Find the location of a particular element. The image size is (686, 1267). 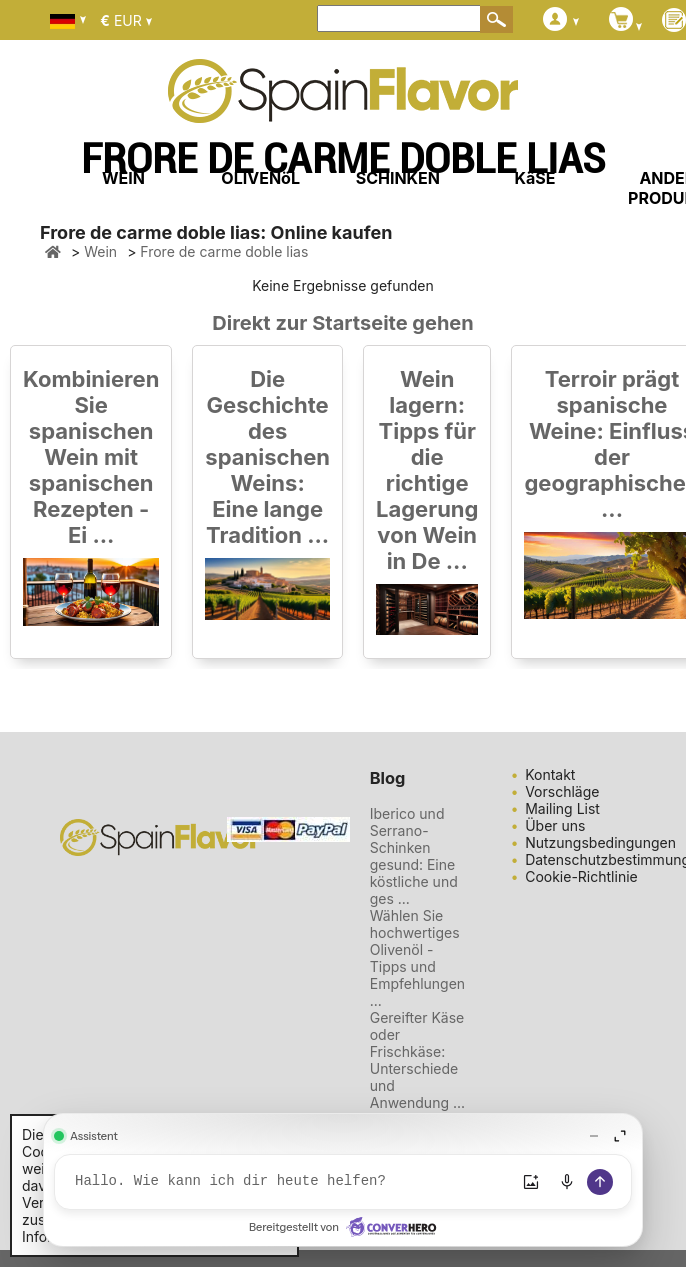

SCHINKEN is located at coordinates (398, 178).